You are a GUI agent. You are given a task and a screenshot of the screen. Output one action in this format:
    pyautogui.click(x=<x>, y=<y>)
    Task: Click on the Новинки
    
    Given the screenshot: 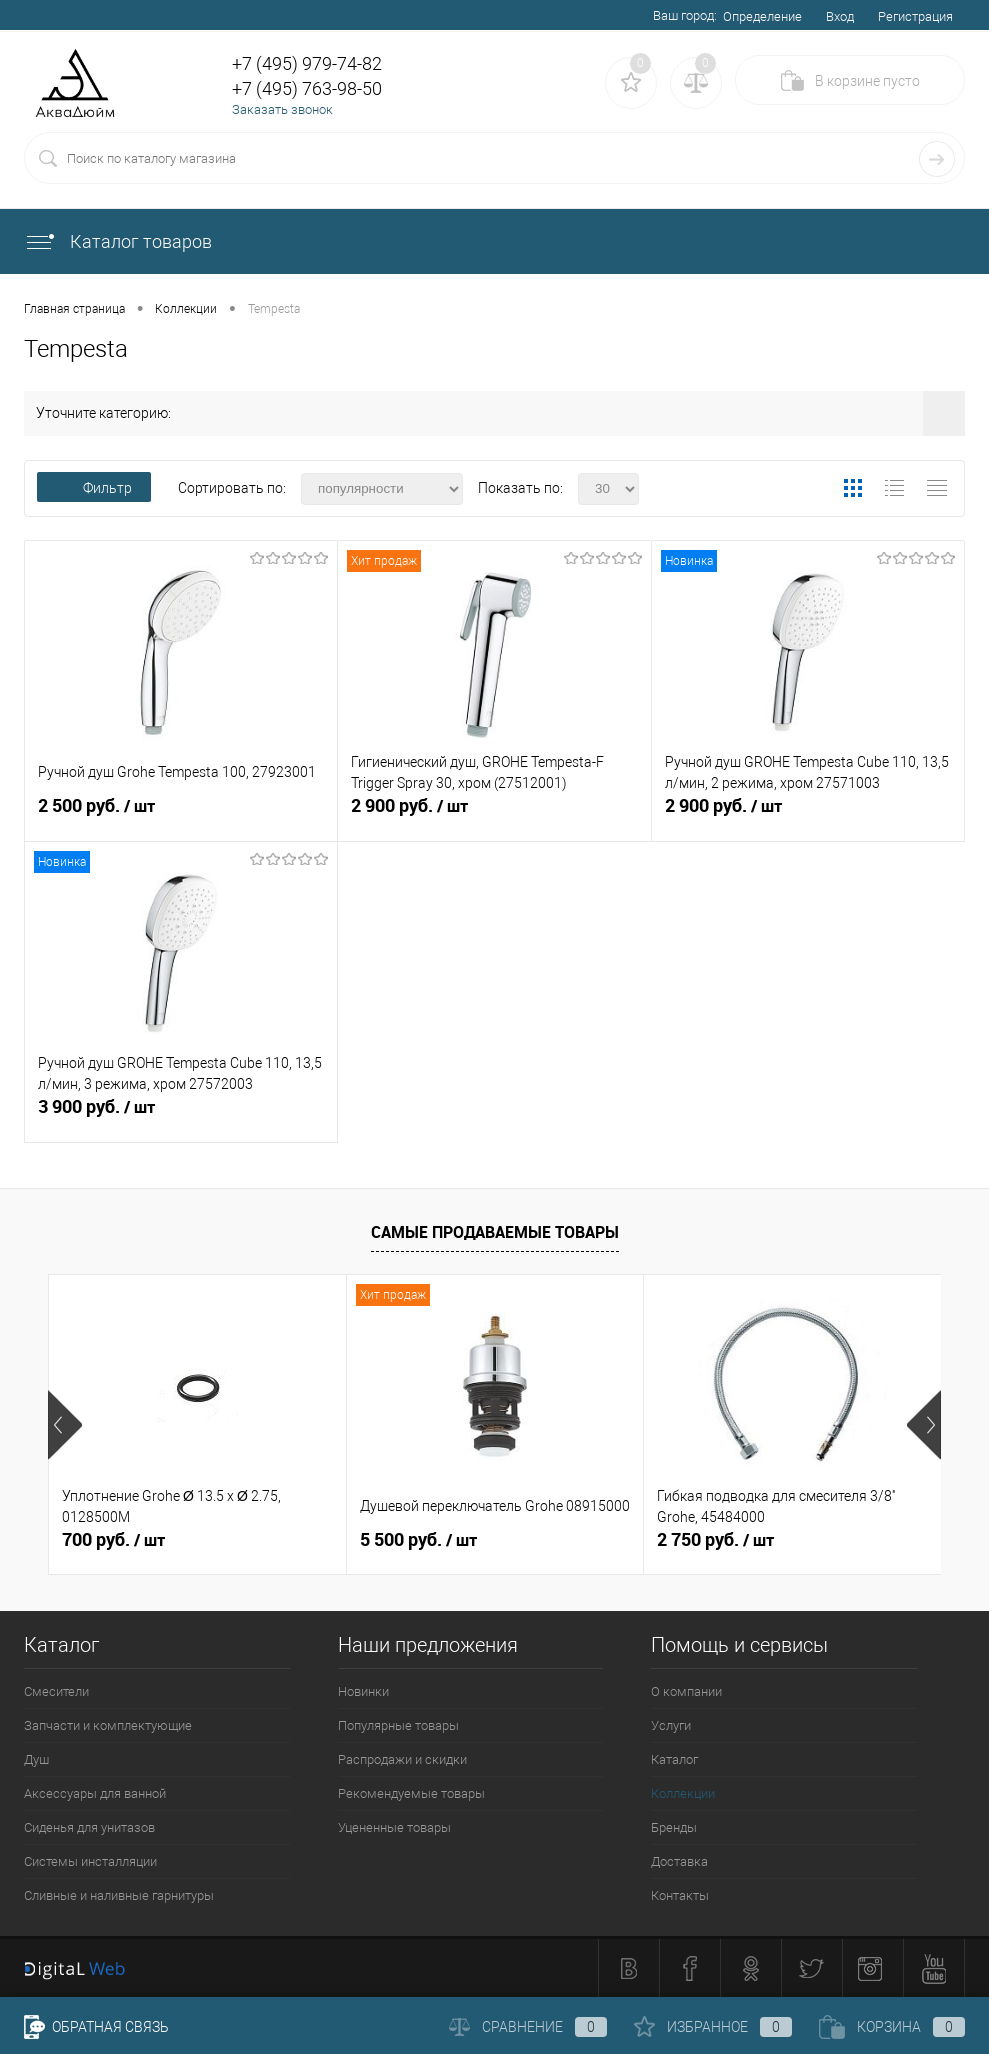 What is the action you would take?
    pyautogui.click(x=363, y=1691)
    